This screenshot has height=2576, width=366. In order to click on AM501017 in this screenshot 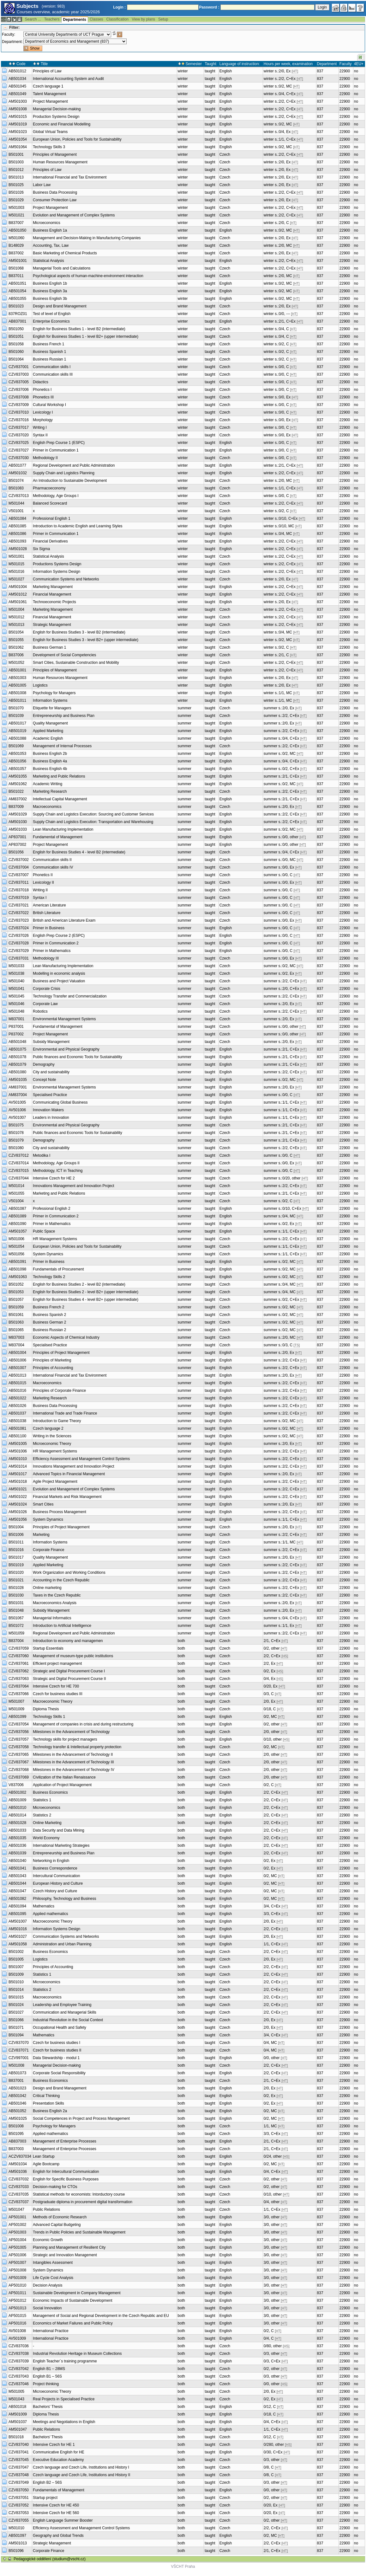, I will do `click(18, 1474)`.